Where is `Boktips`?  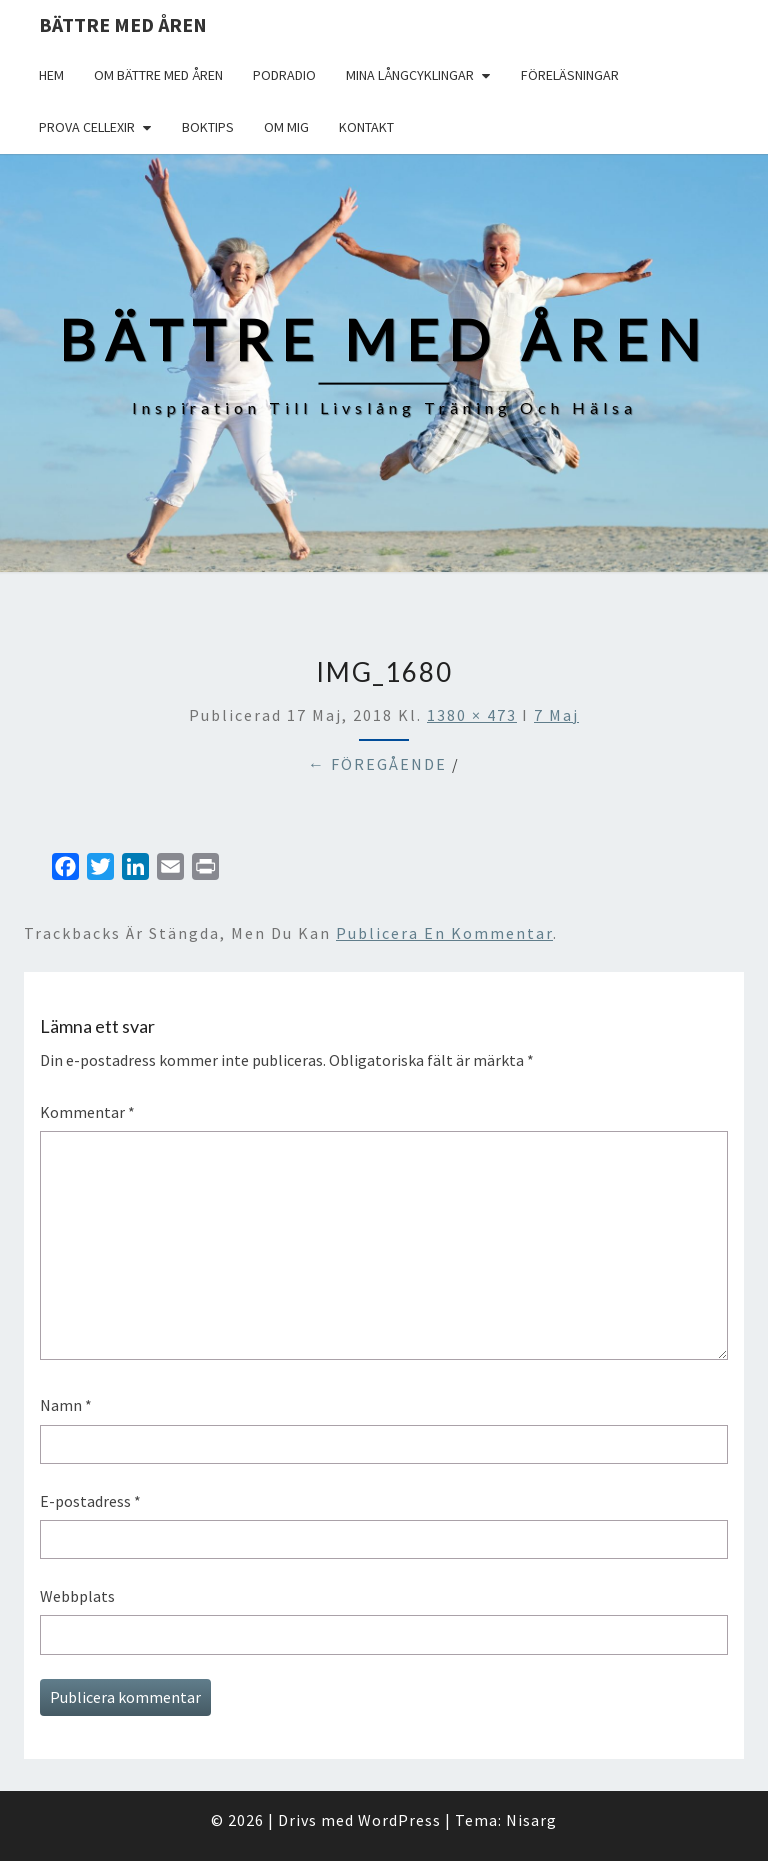 Boktips is located at coordinates (208, 127).